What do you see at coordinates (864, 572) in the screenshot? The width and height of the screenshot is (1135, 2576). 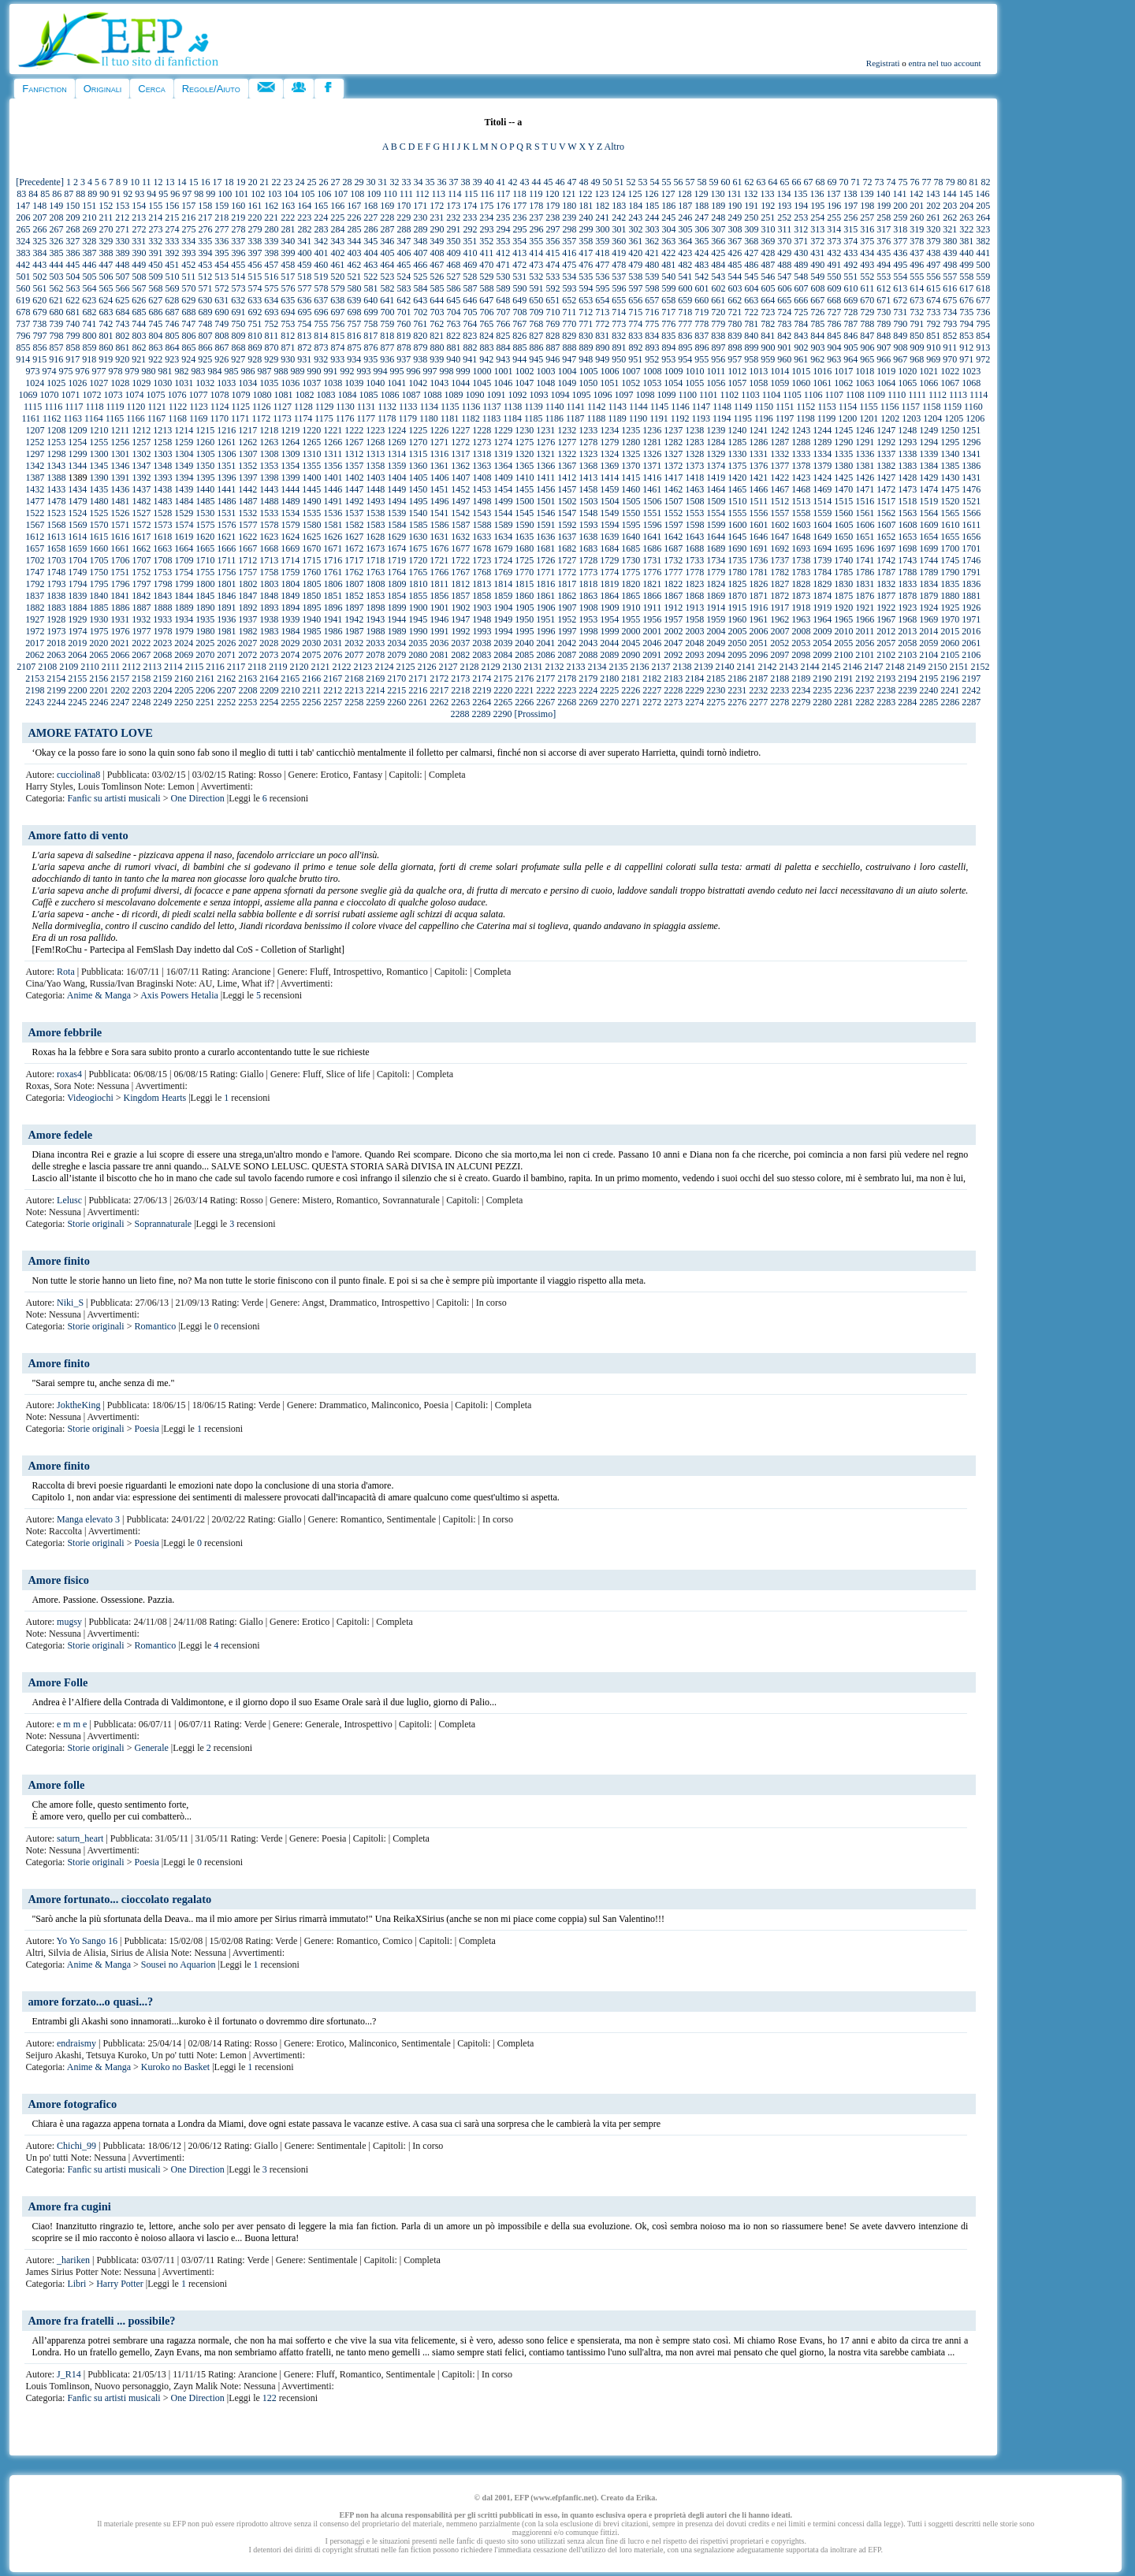 I see `1786` at bounding box center [864, 572].